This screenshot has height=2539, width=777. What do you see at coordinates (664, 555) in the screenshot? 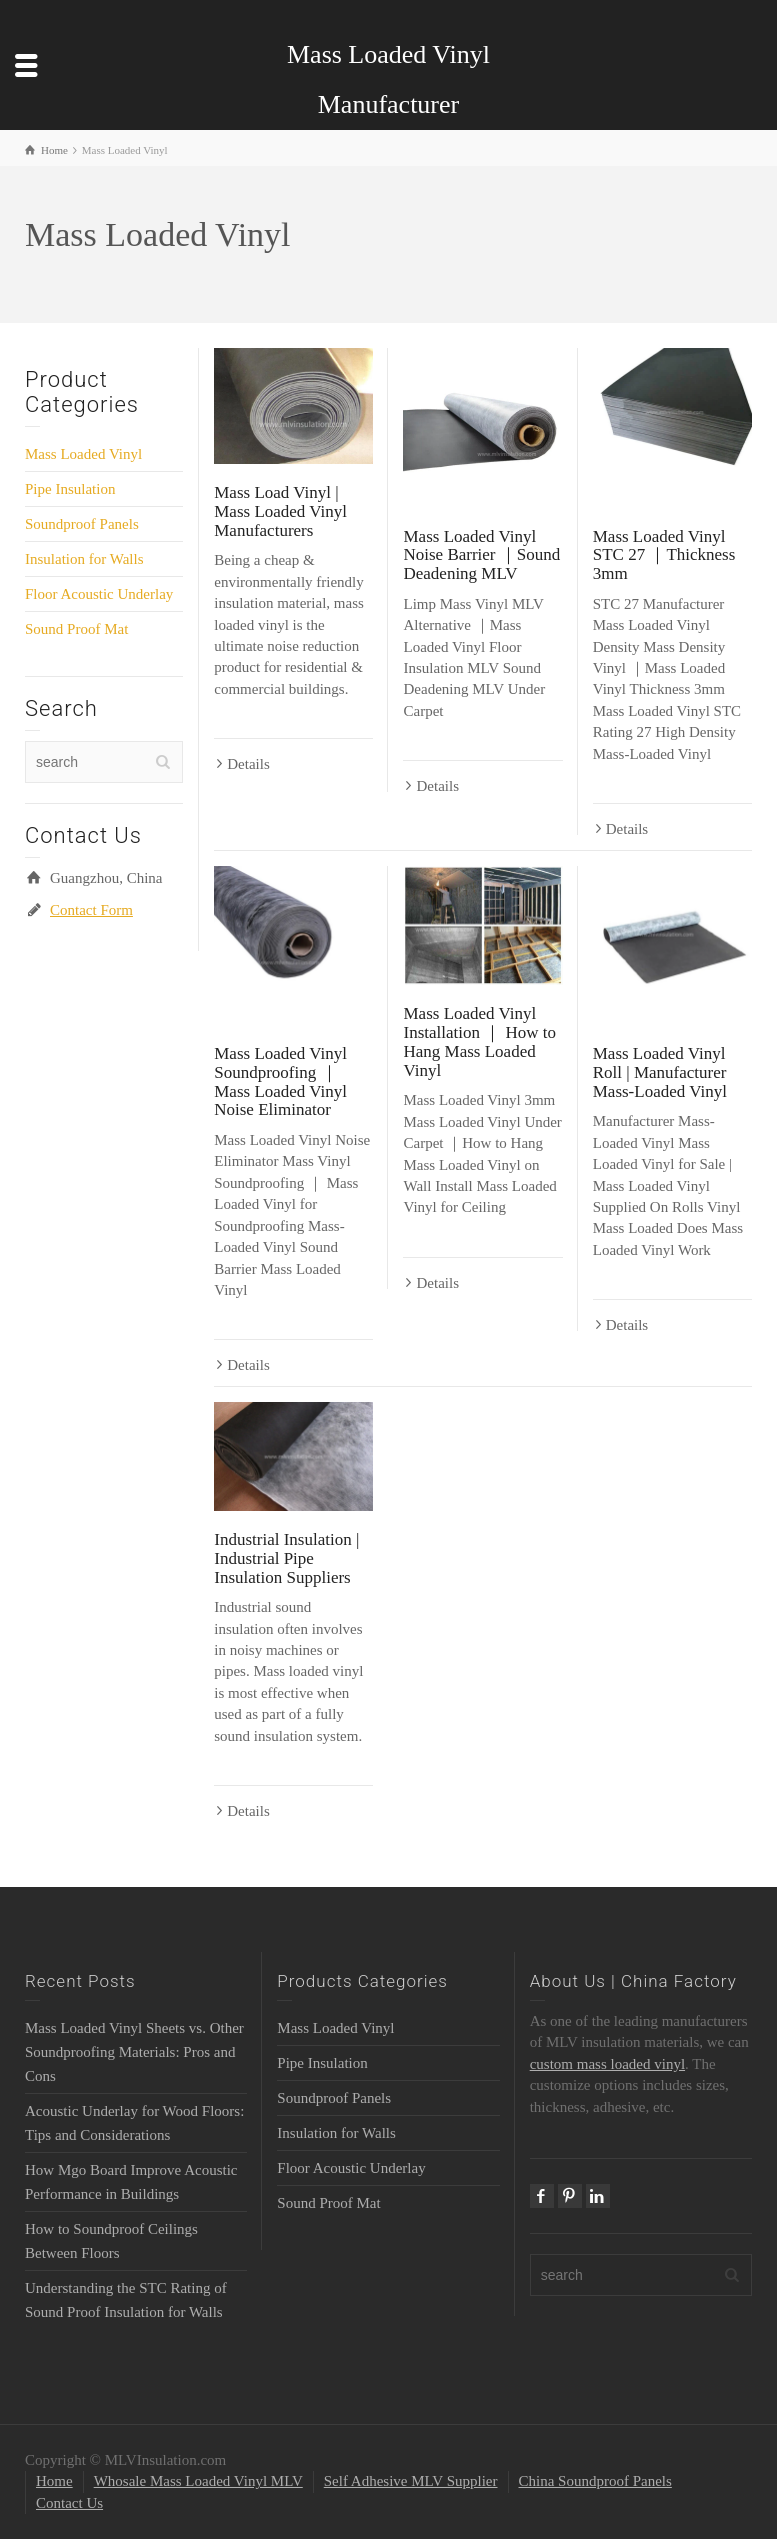
I see `Mass Loaded Vinyl STC 27 ｜Thickness 3mm` at bounding box center [664, 555].